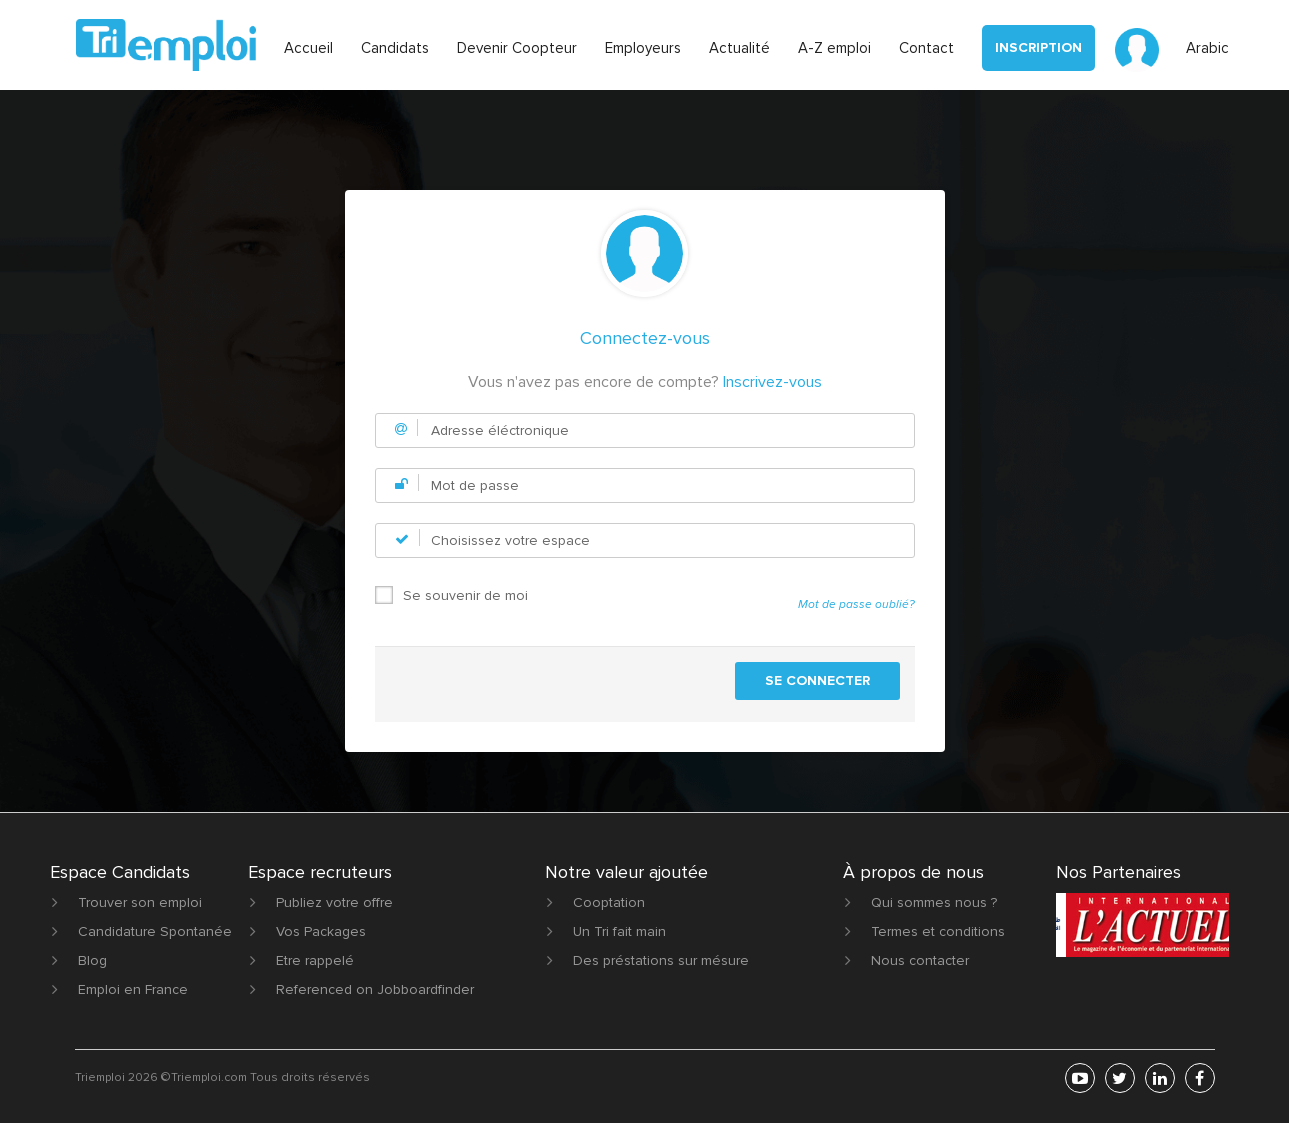 The height and width of the screenshot is (1123, 1289). What do you see at coordinates (321, 931) in the screenshot?
I see `Vos Packages` at bounding box center [321, 931].